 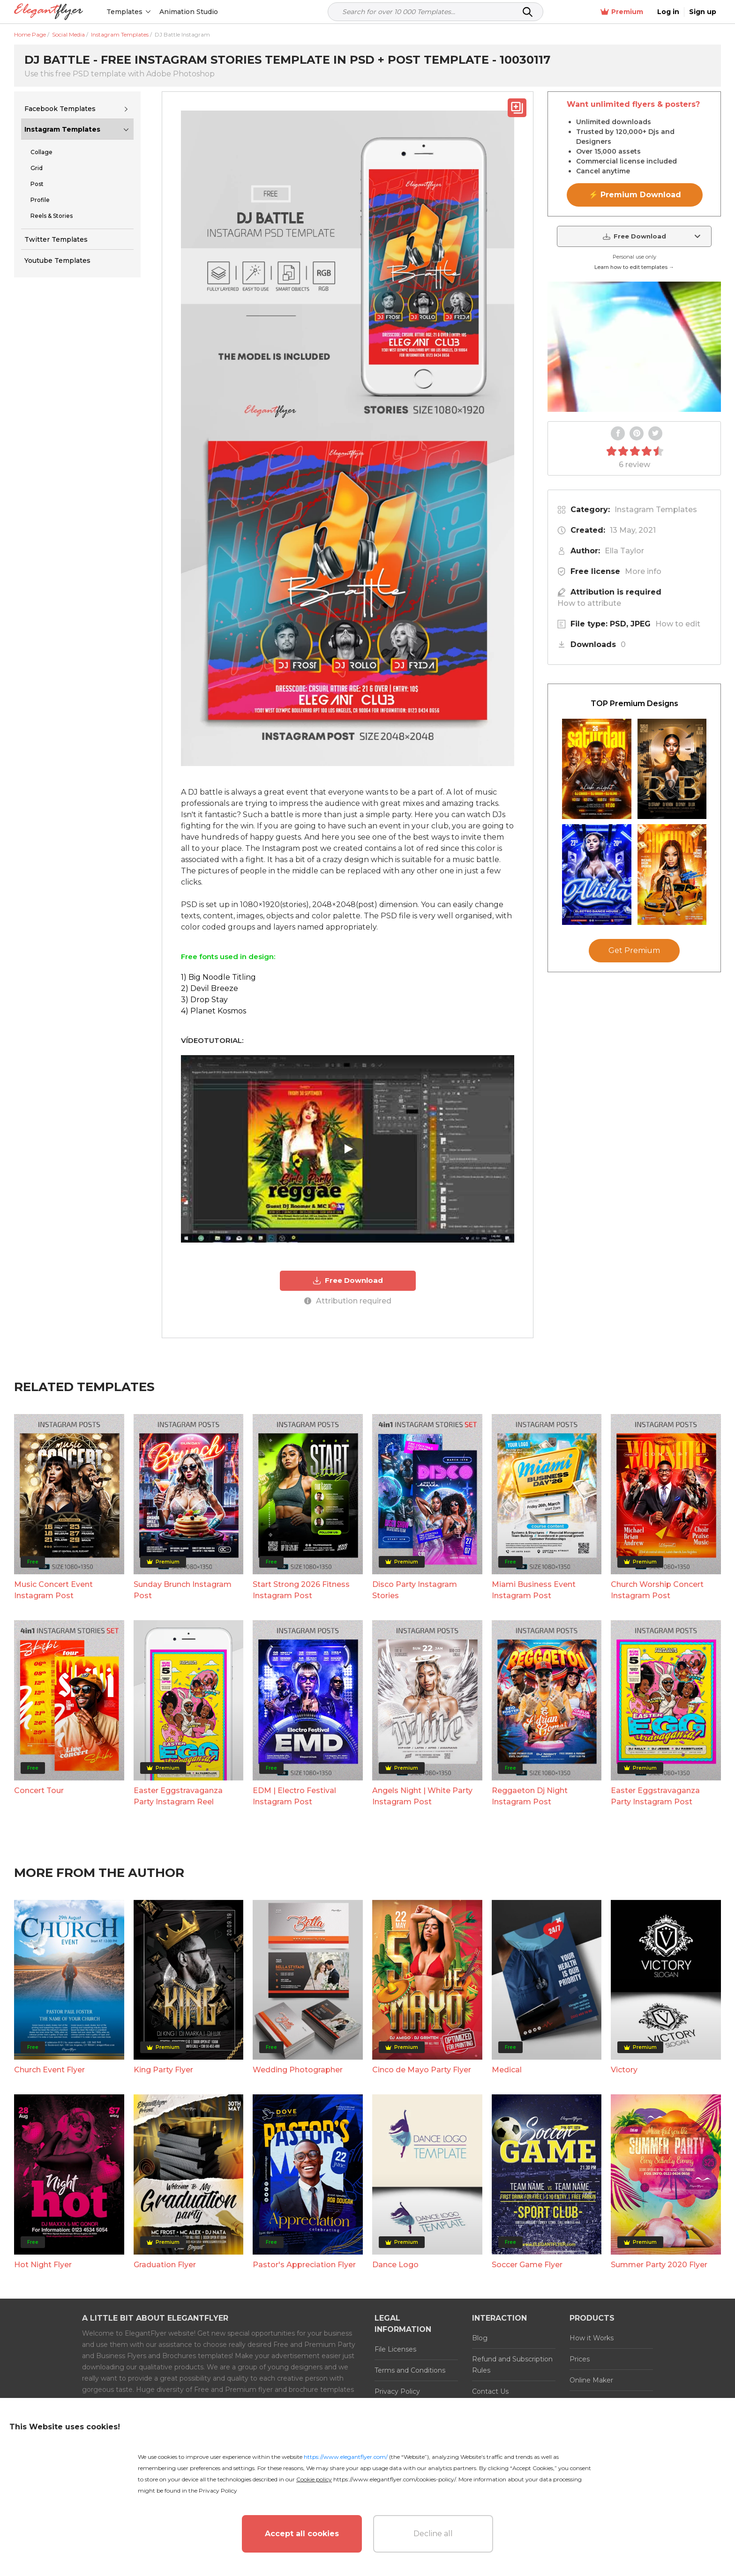 What do you see at coordinates (635, 194) in the screenshot?
I see `⚡ Premium Download` at bounding box center [635, 194].